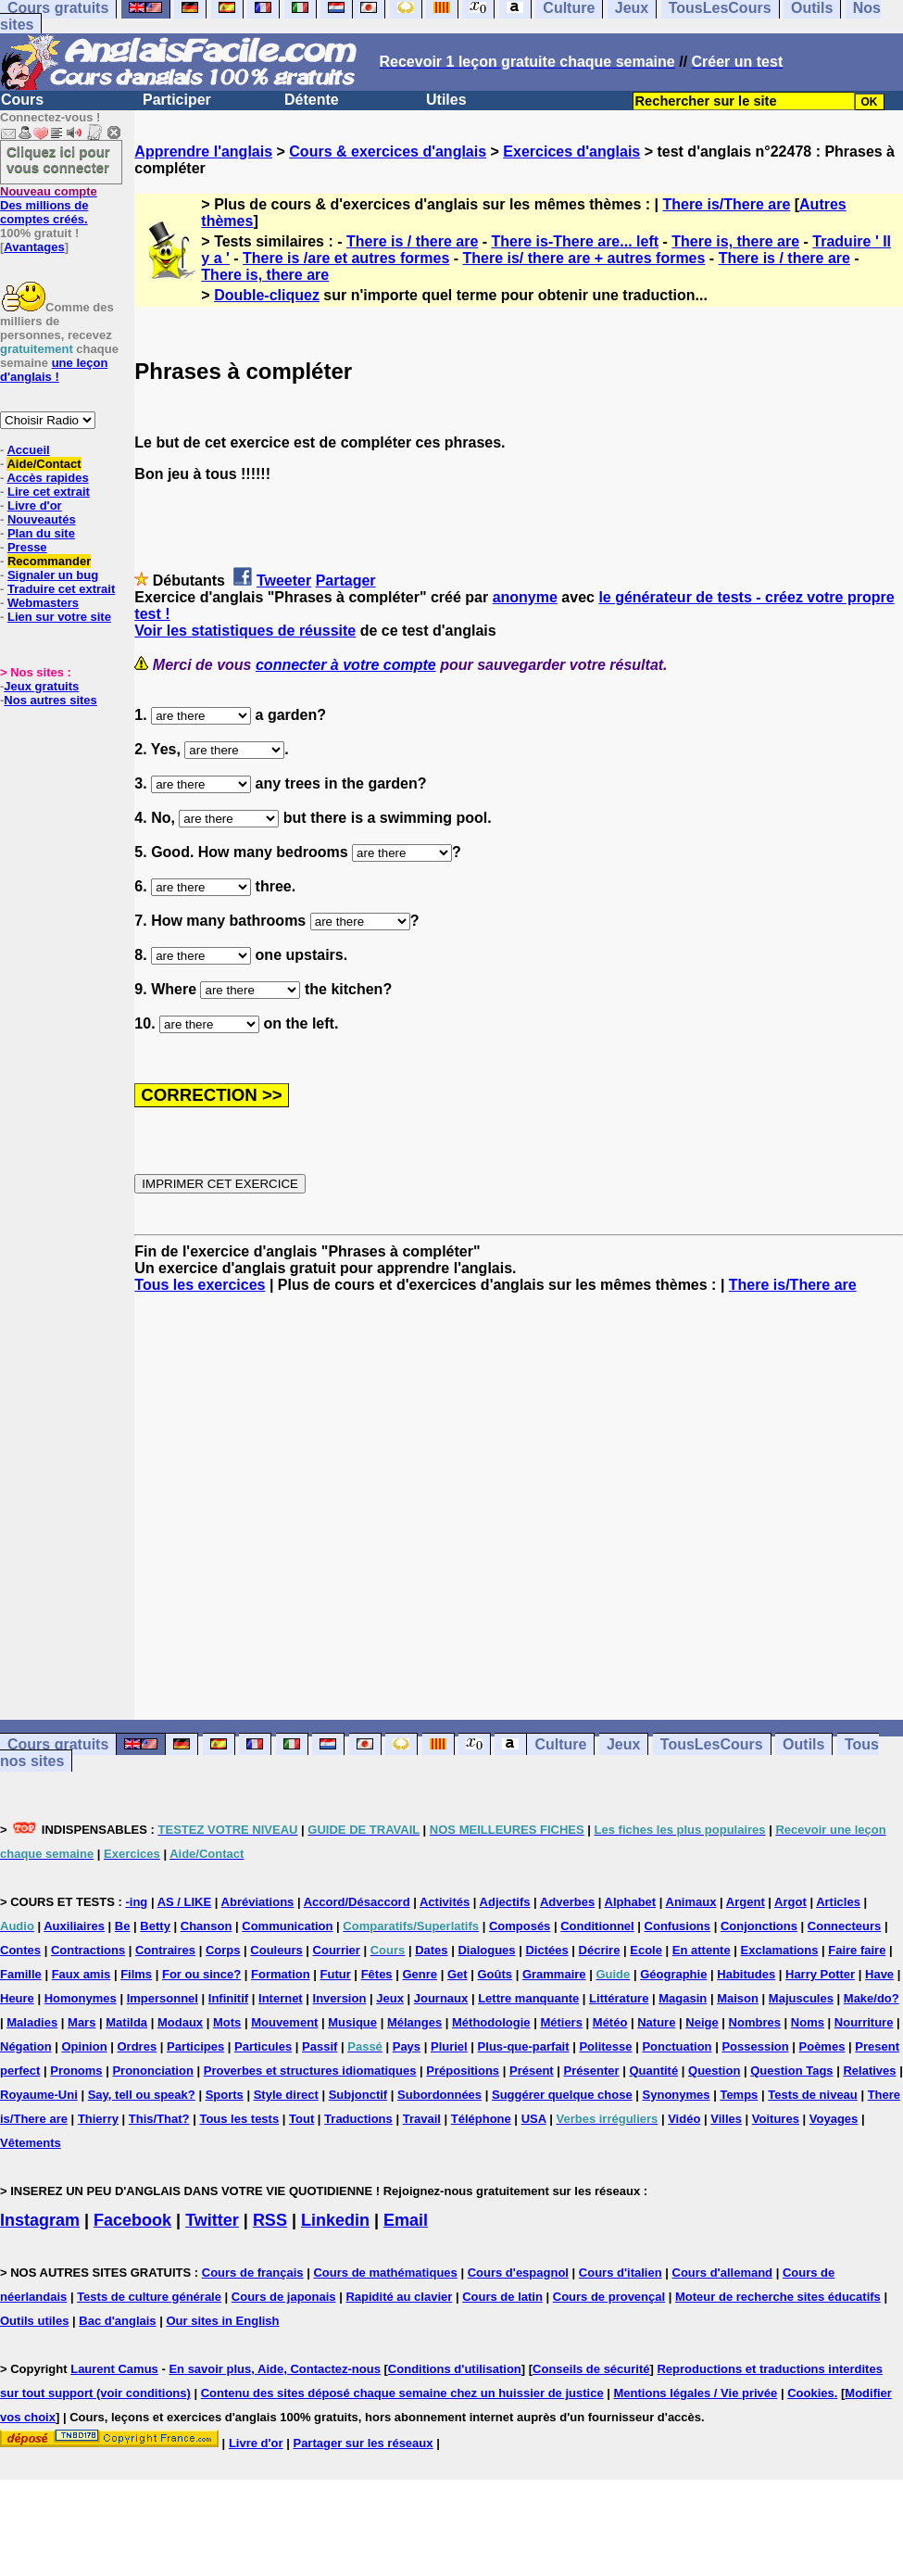 The height and width of the screenshot is (2576, 903). I want to click on Ordres, so click(137, 2046).